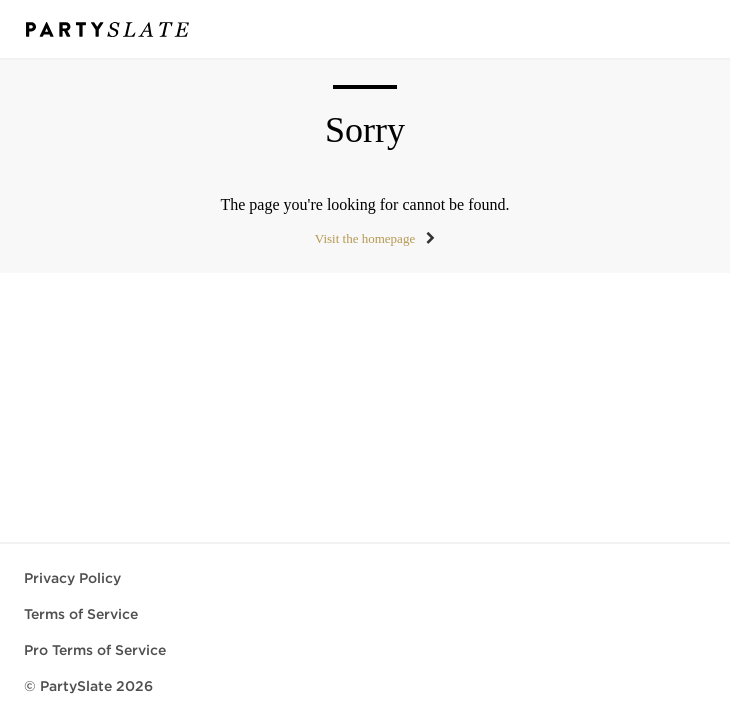 This screenshot has height=720, width=730. Describe the element at coordinates (72, 578) in the screenshot. I see `Privacy Policy` at that location.